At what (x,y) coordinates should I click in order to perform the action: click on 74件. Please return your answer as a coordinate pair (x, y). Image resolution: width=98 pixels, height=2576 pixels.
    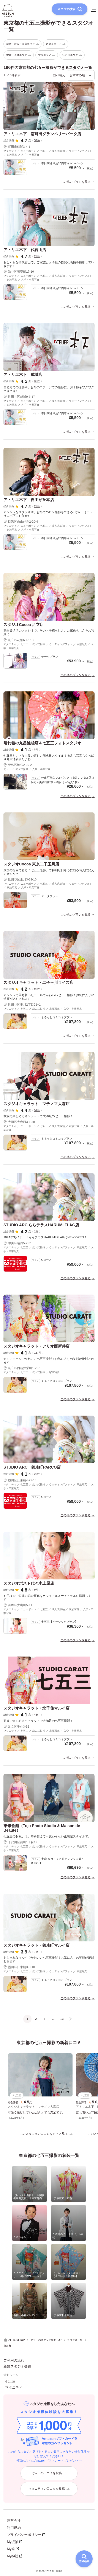
    Looking at the image, I should click on (37, 1951).